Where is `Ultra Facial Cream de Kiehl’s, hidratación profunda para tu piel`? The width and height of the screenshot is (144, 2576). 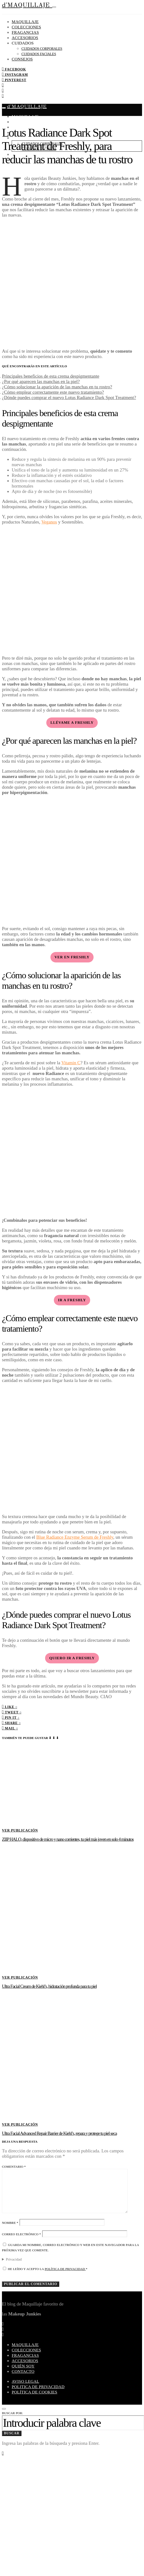 Ultra Facial Cream de Kiehl’s, hidratación profunda para tu piel is located at coordinates (49, 1986).